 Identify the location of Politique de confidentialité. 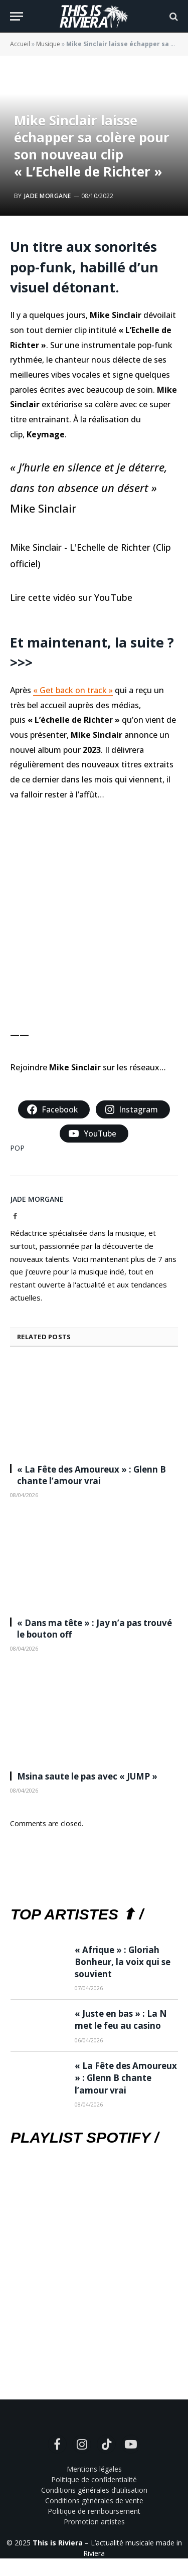
(94, 2479).